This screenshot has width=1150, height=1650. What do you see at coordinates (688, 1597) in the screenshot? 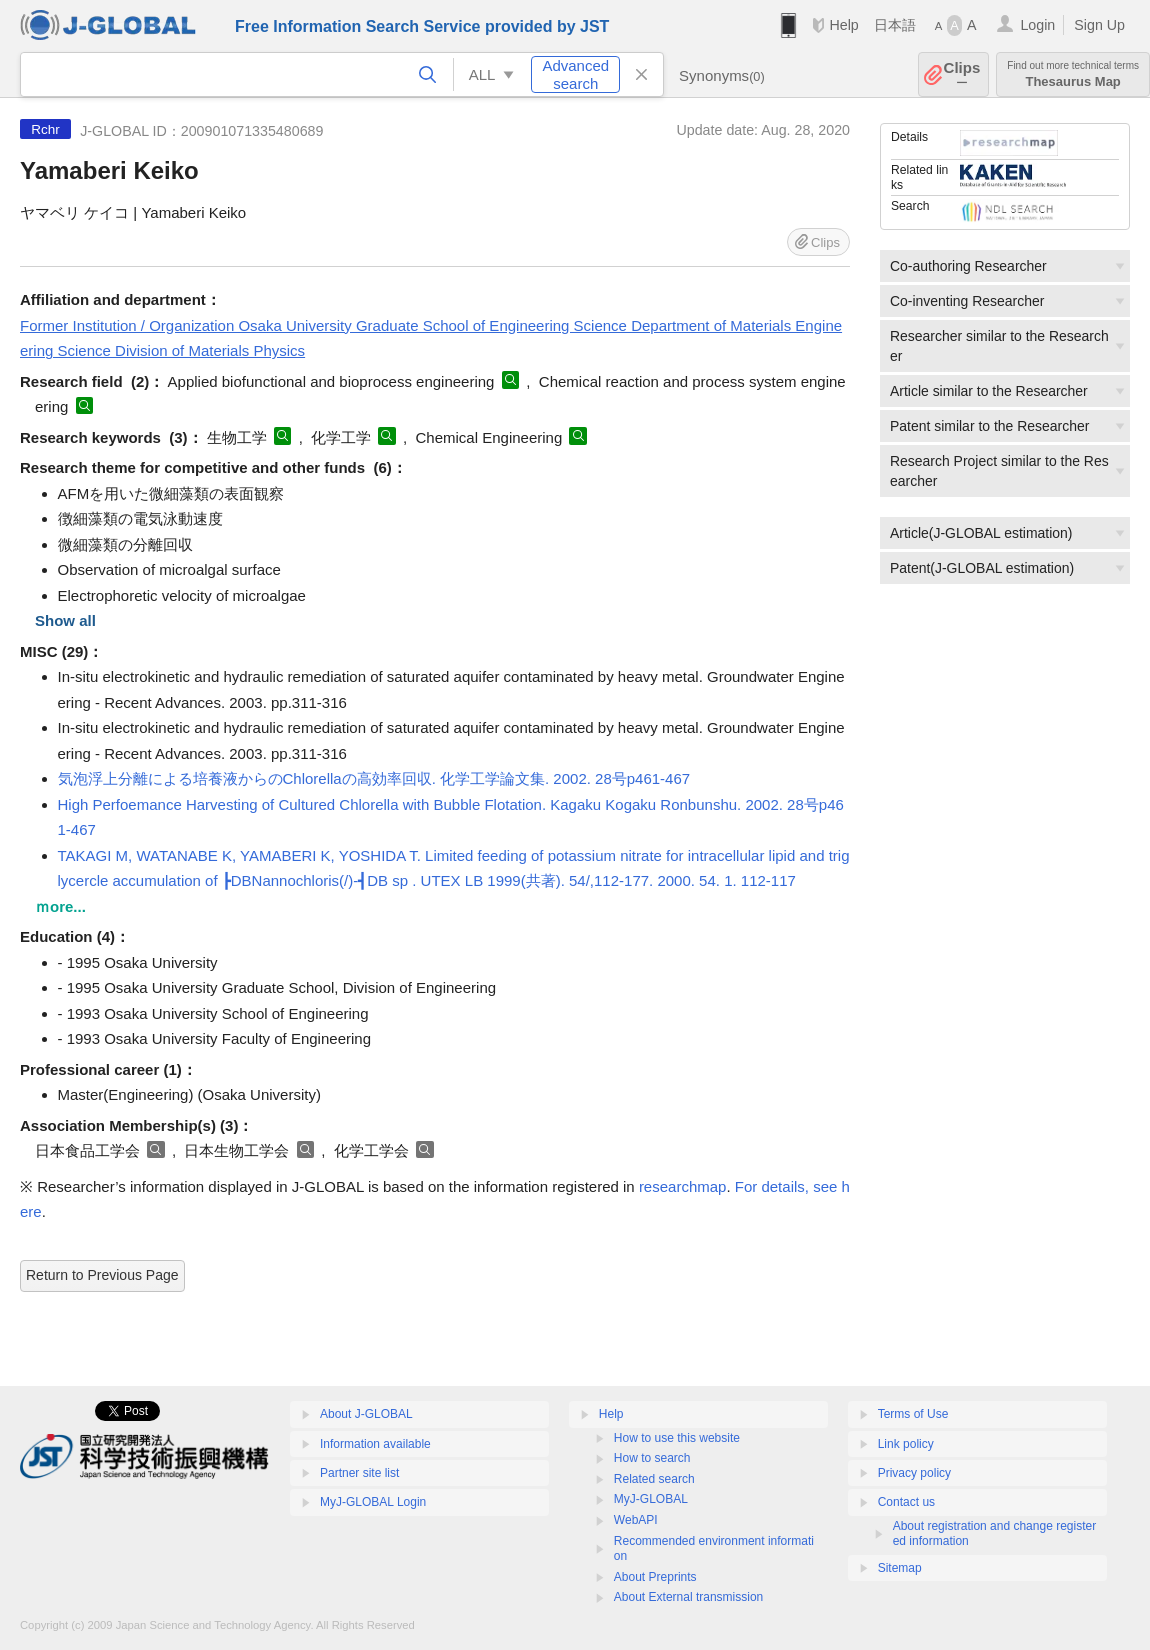
I see `About External transmission` at bounding box center [688, 1597].